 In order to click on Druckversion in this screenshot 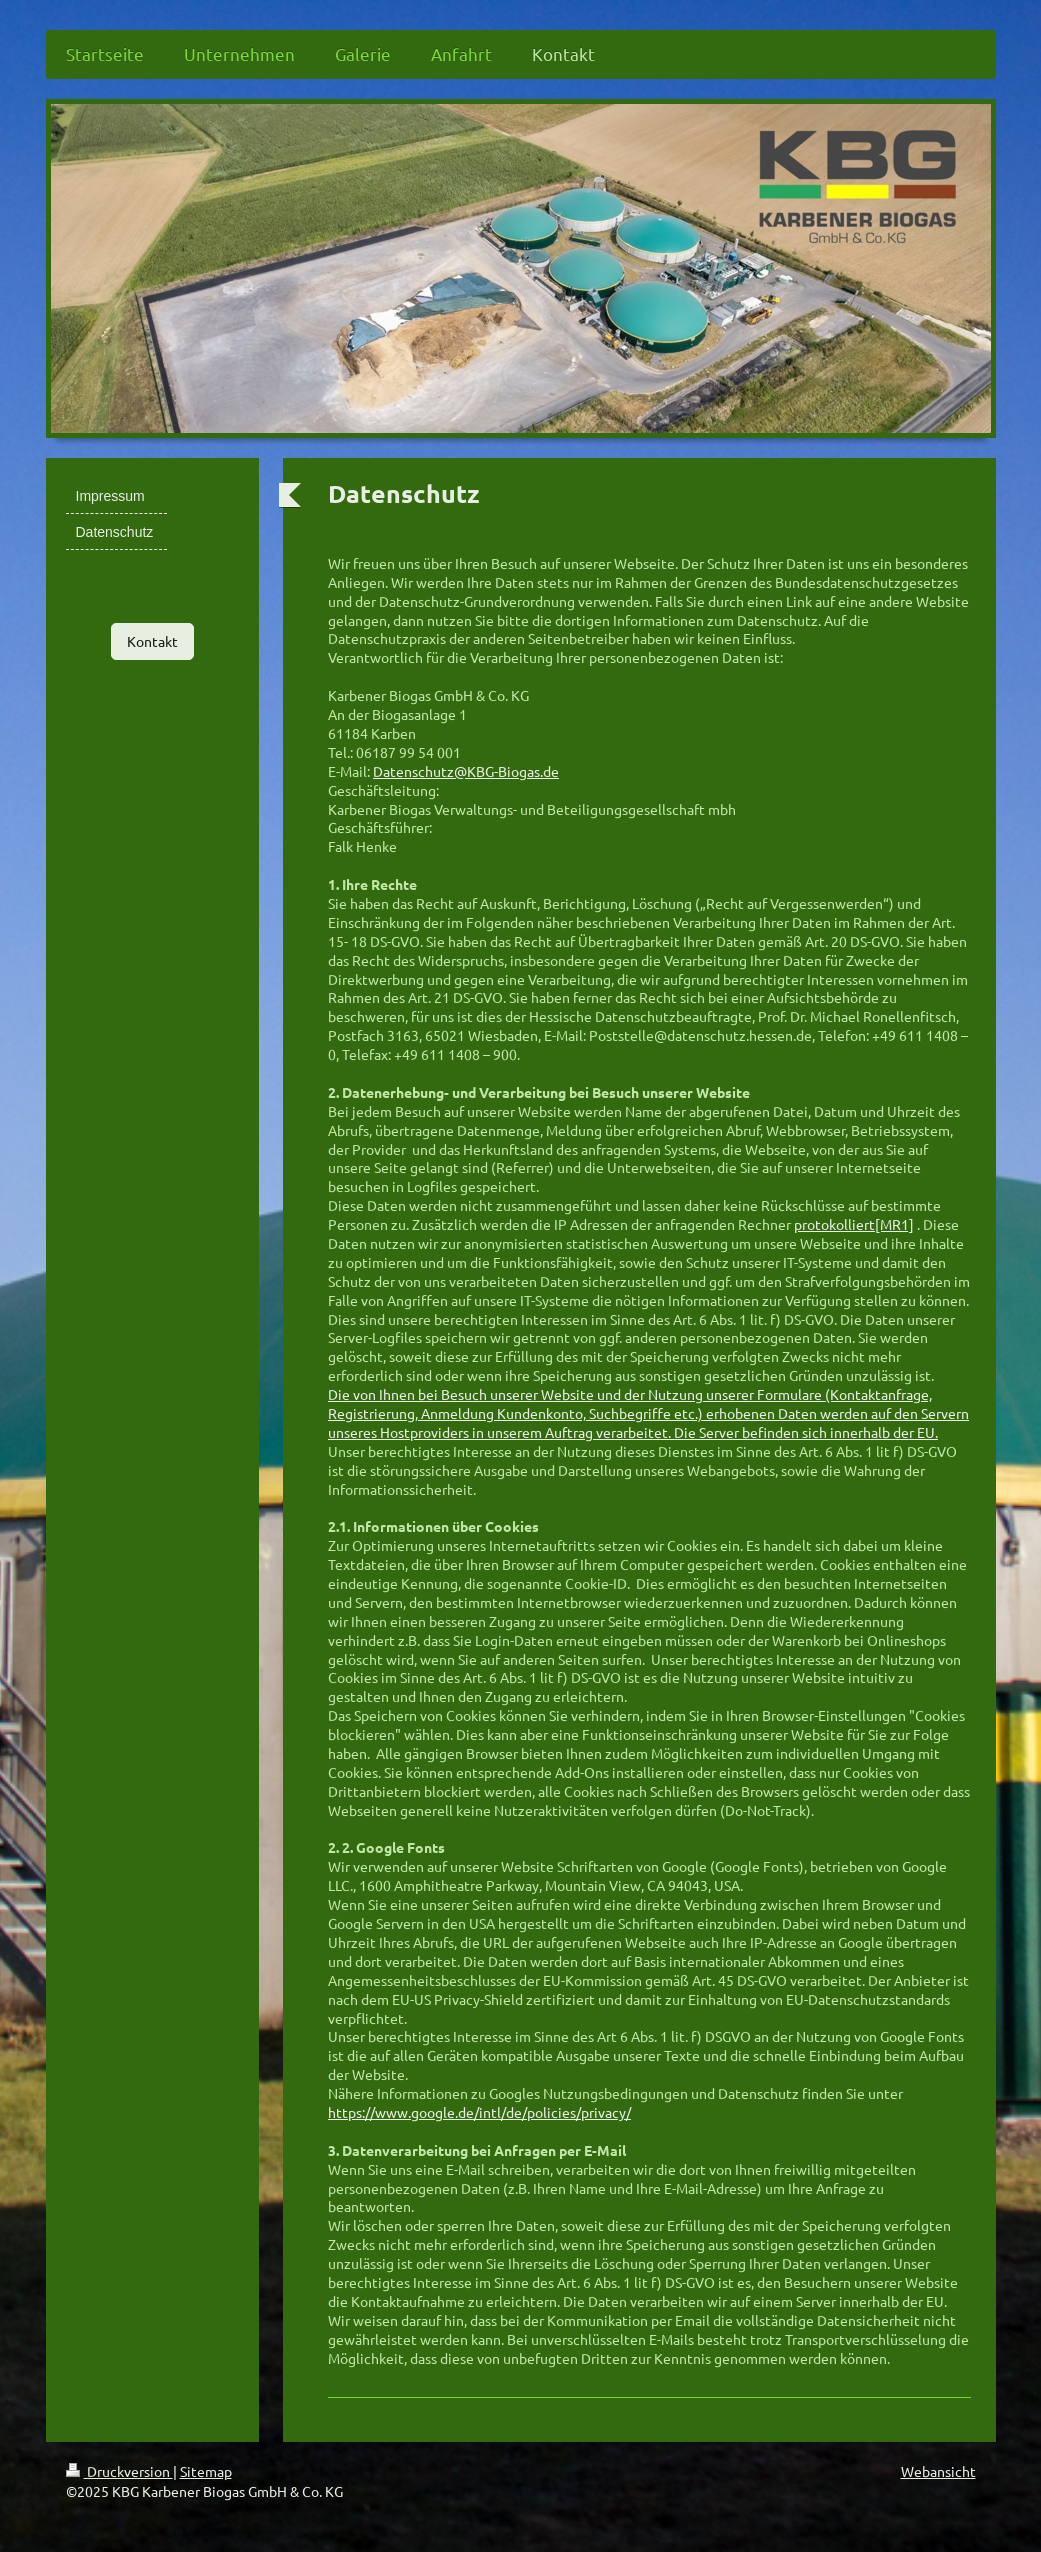, I will do `click(119, 2471)`.